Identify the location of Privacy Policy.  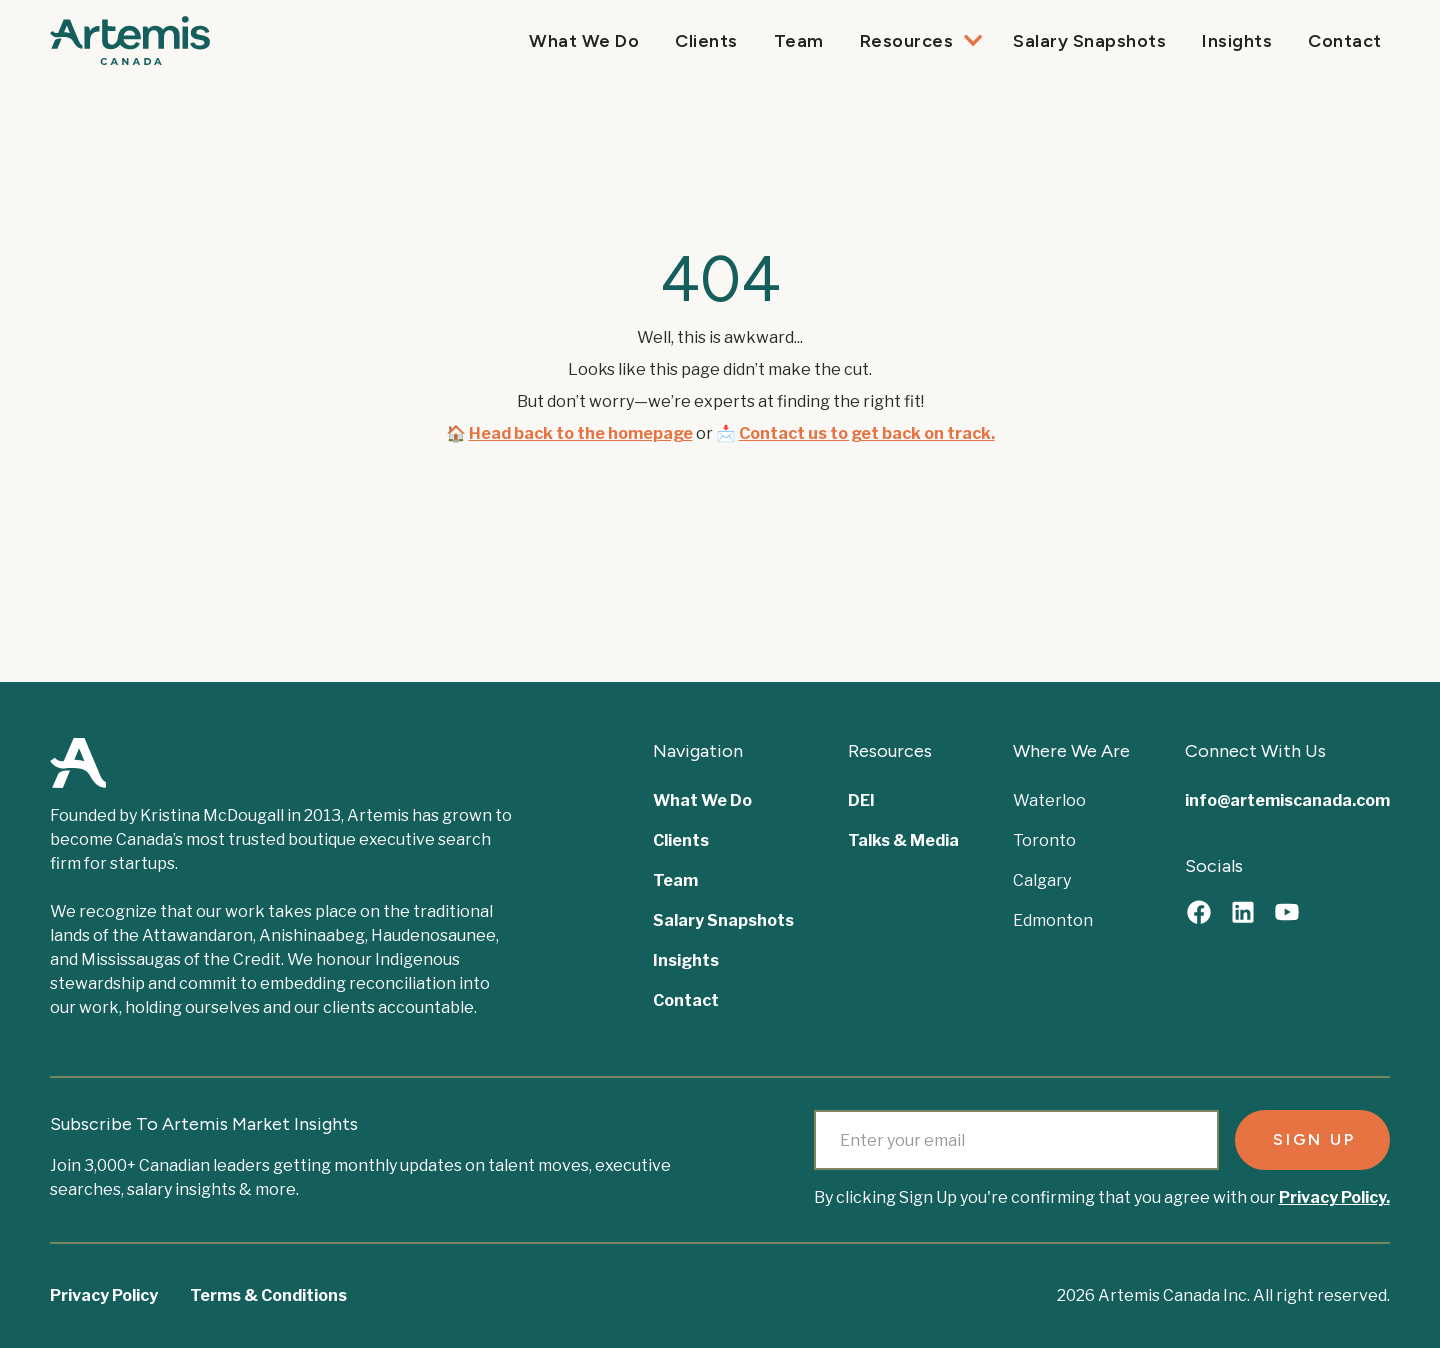
(104, 1295).